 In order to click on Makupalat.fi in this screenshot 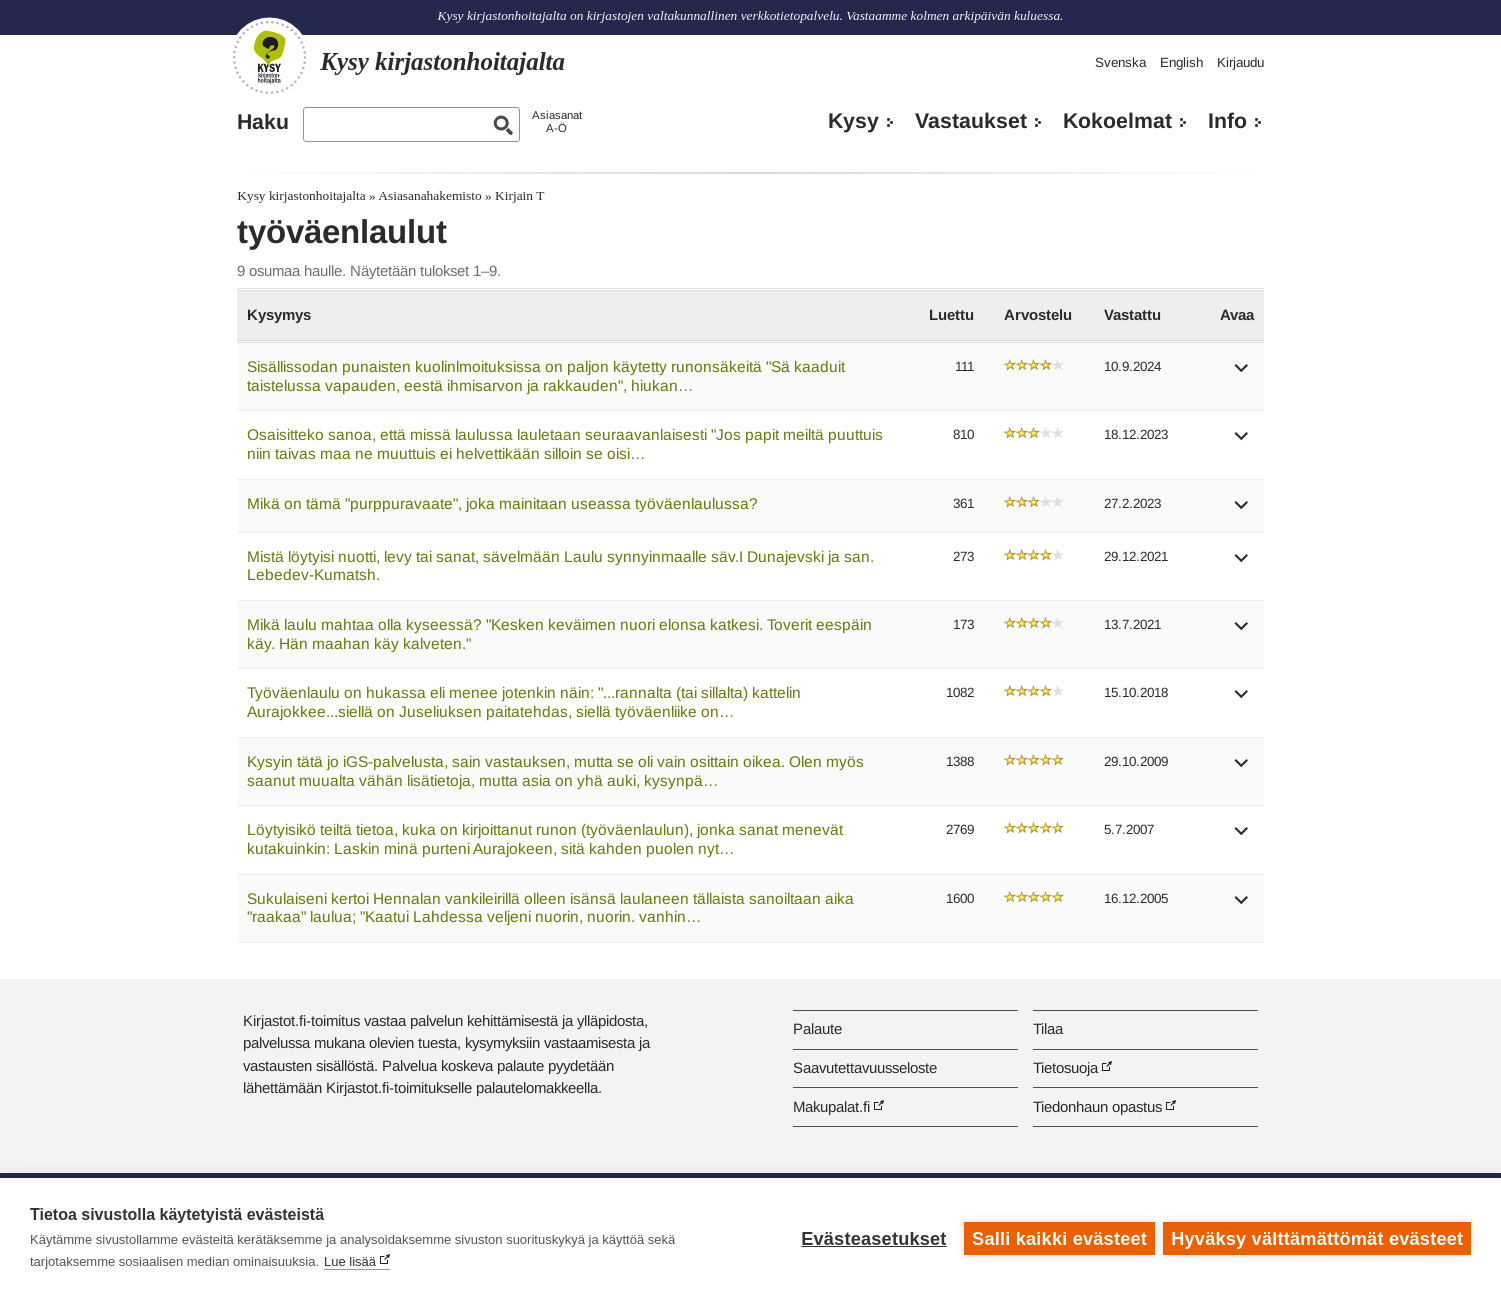, I will do `click(831, 1106)`.